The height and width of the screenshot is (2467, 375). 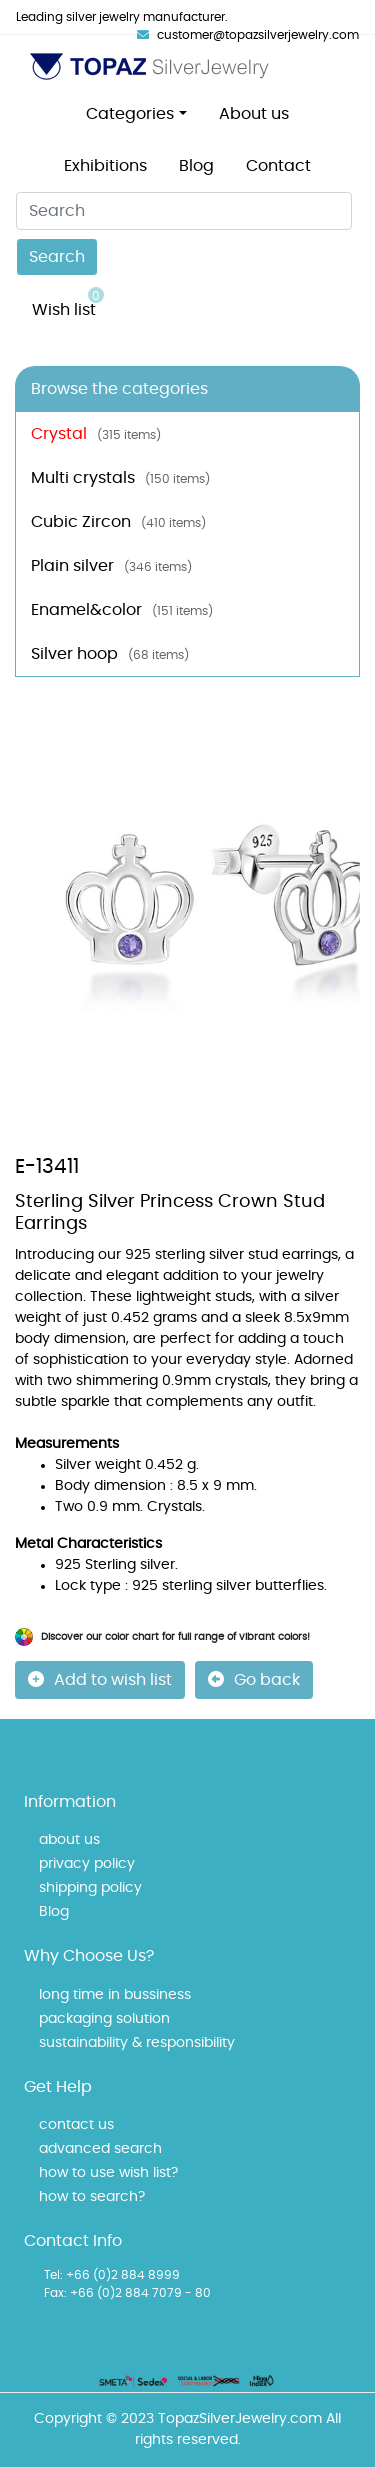 I want to click on Leading silver jewelry manufacturer., so click(x=122, y=17).